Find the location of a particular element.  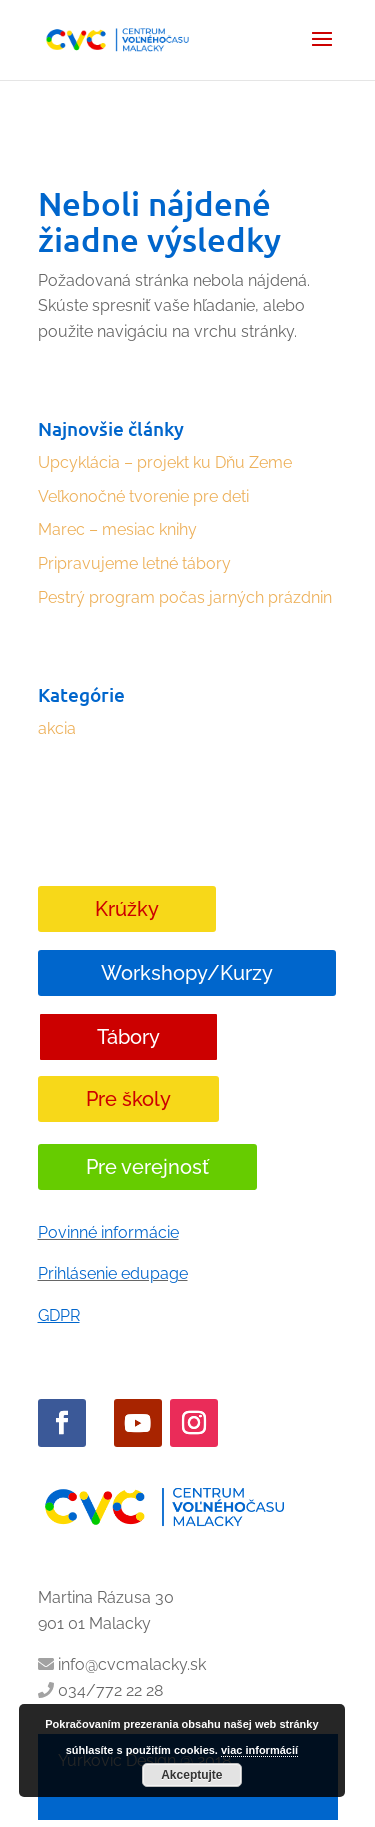

Pripravujeme letné tábory is located at coordinates (134, 563).